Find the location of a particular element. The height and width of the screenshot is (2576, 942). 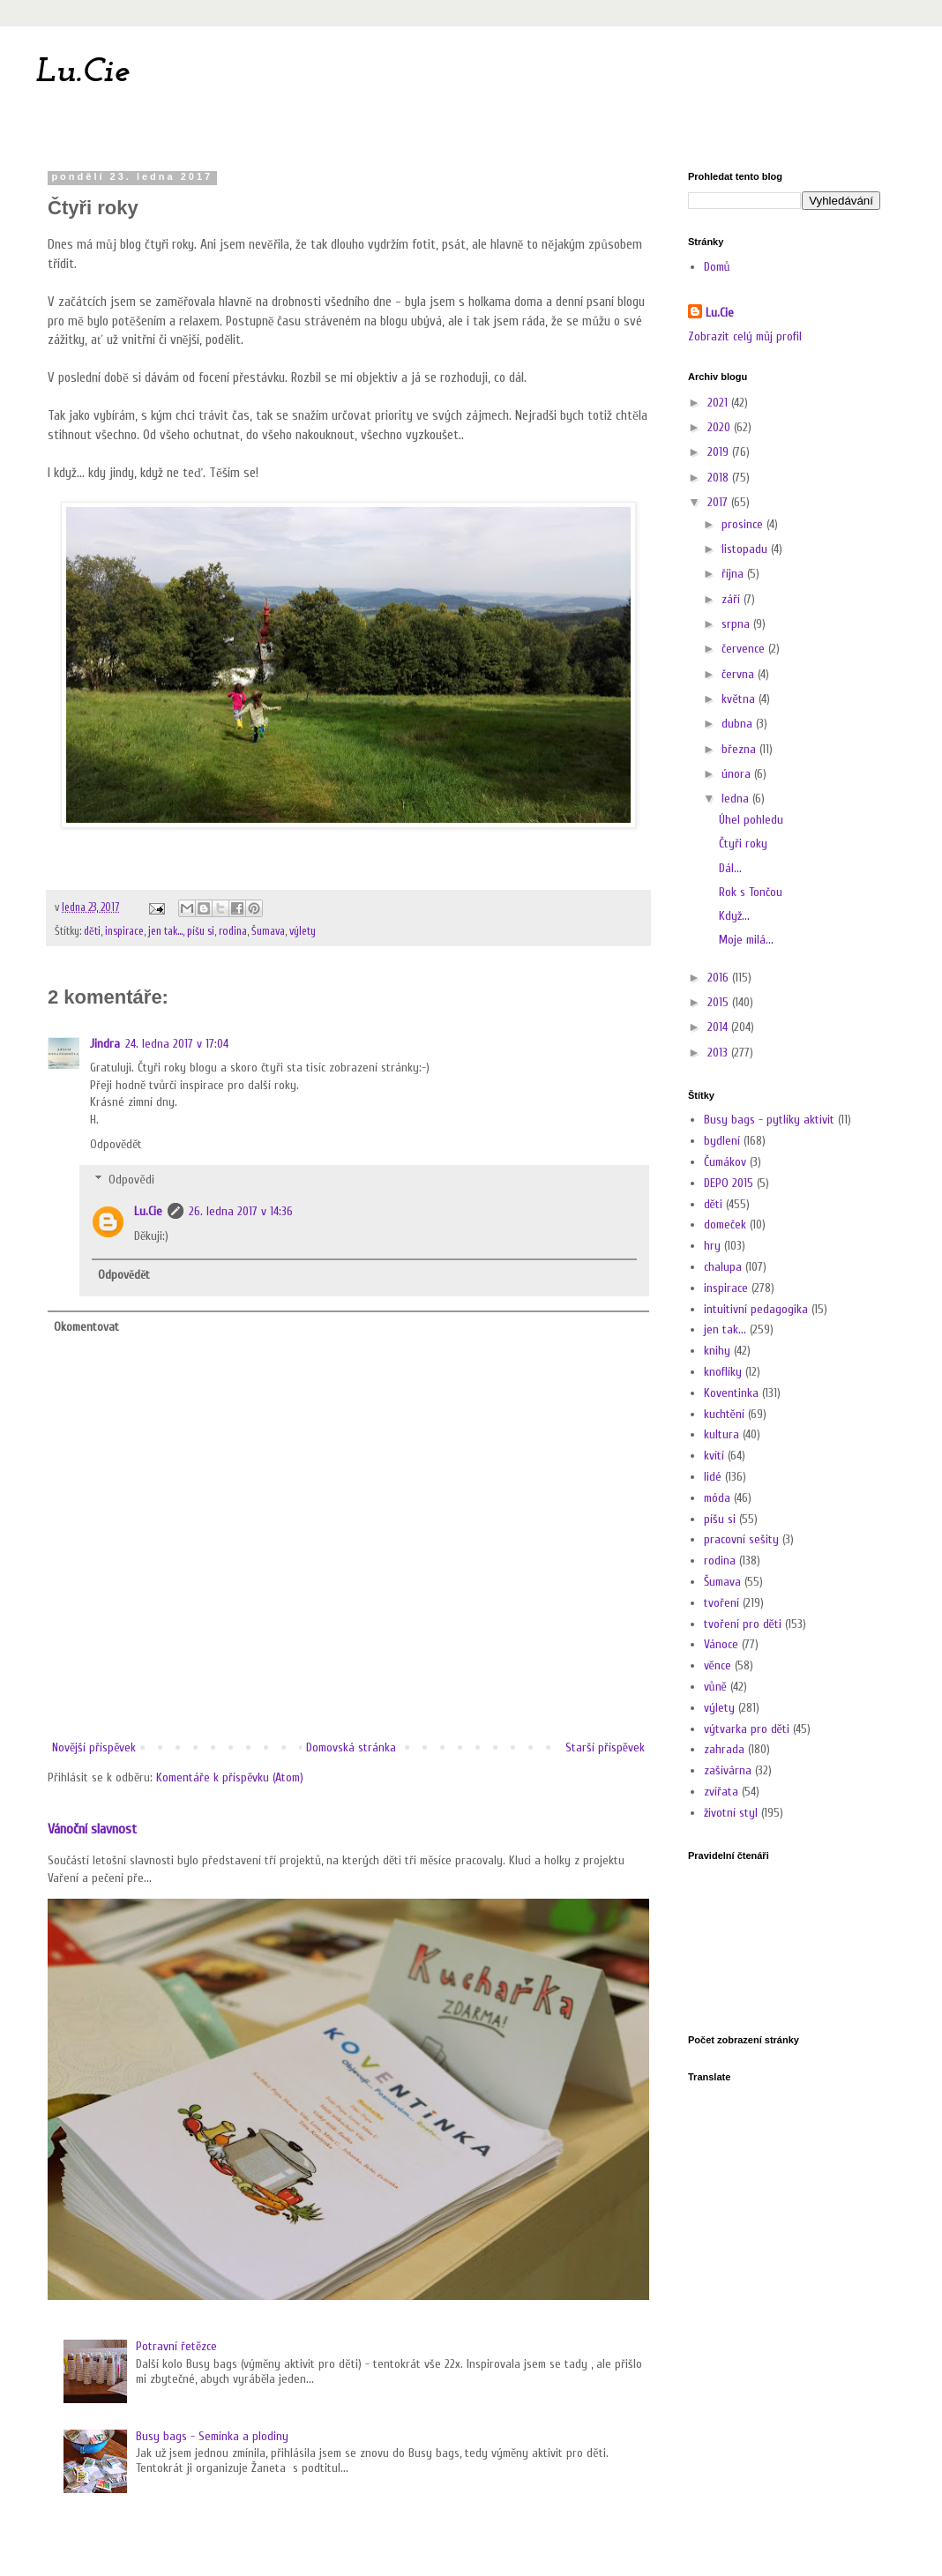

Koventinka is located at coordinates (731, 1392).